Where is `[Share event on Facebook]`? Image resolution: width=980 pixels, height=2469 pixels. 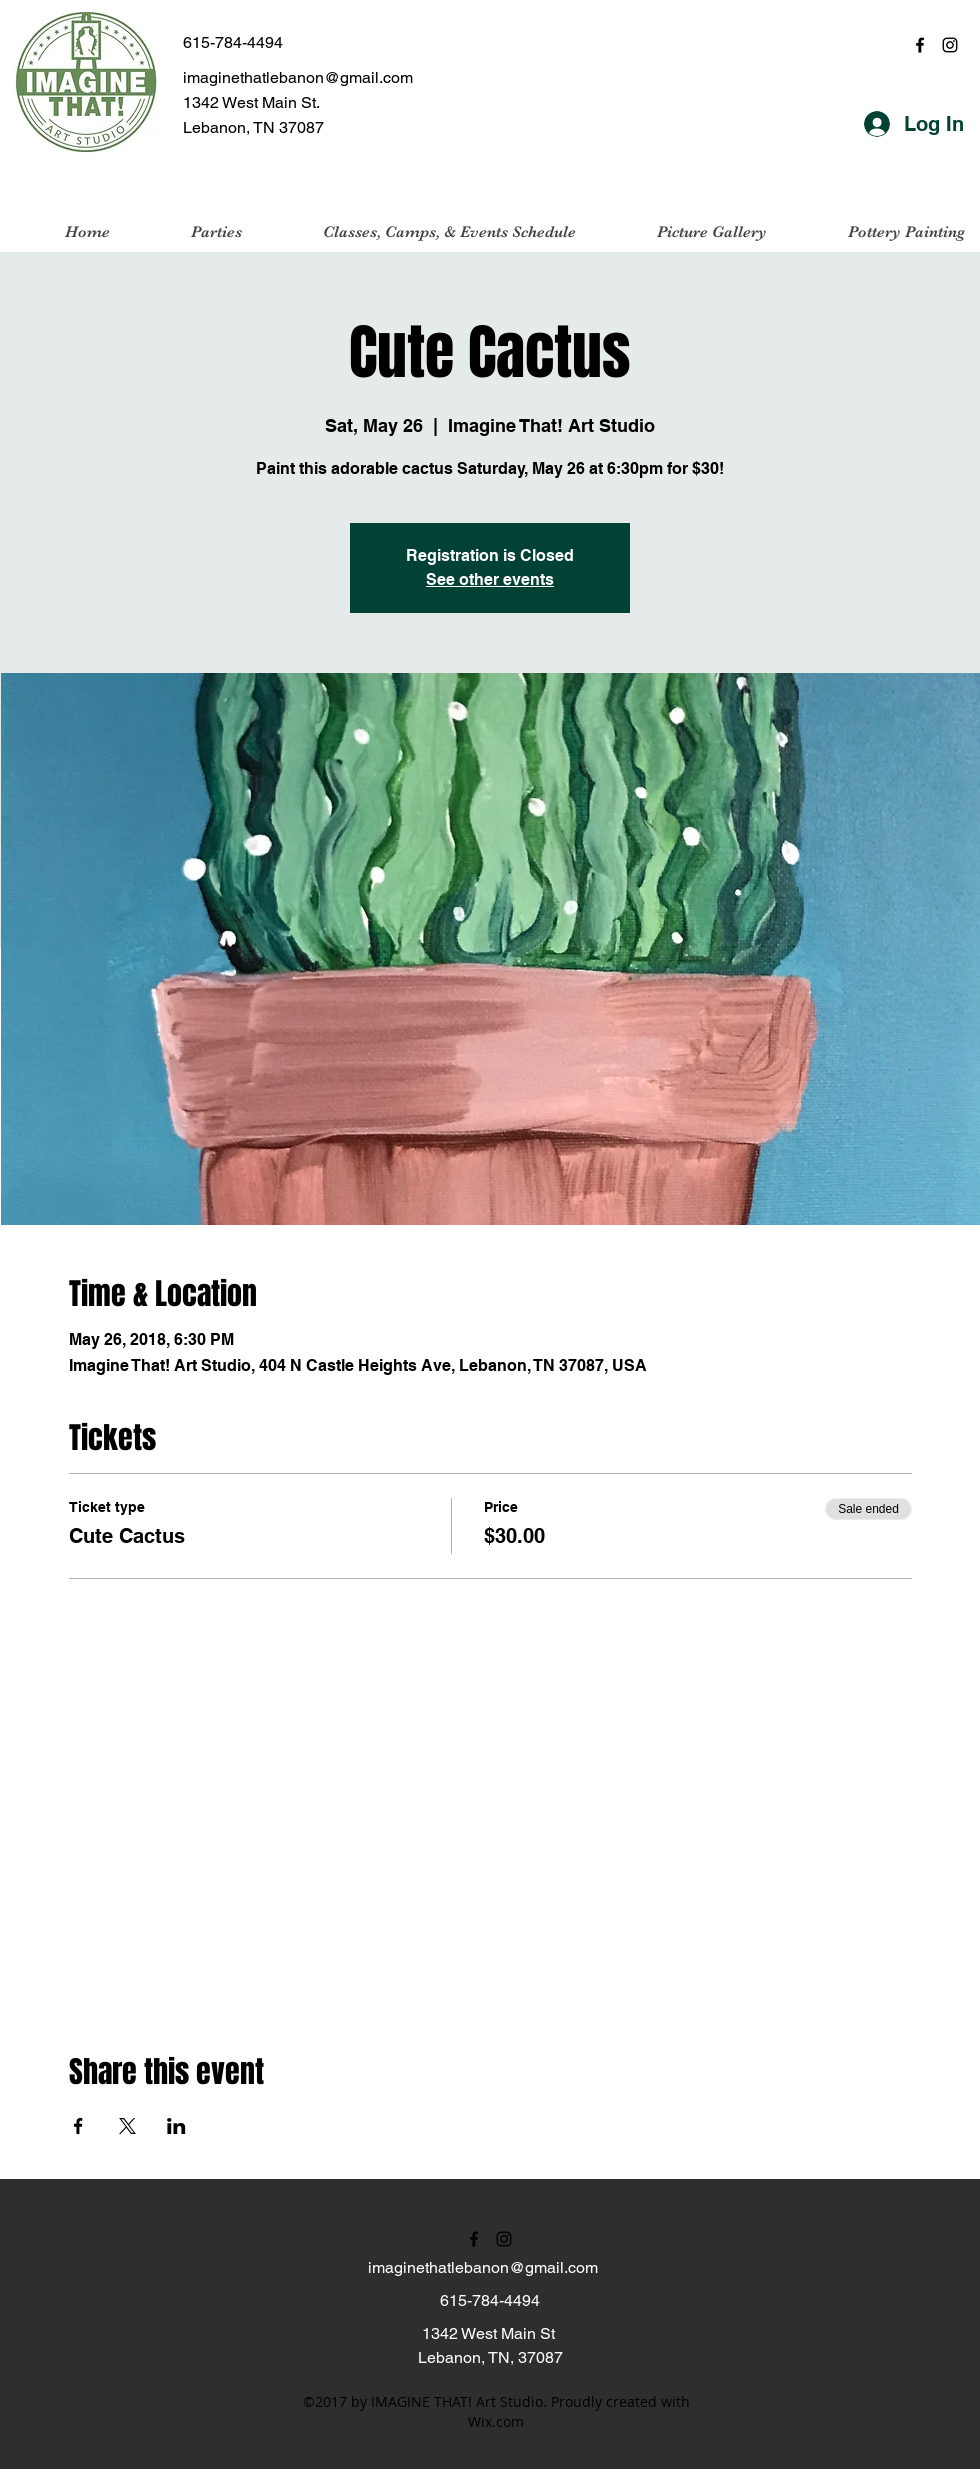 [Share event on Facebook] is located at coordinates (78, 2126).